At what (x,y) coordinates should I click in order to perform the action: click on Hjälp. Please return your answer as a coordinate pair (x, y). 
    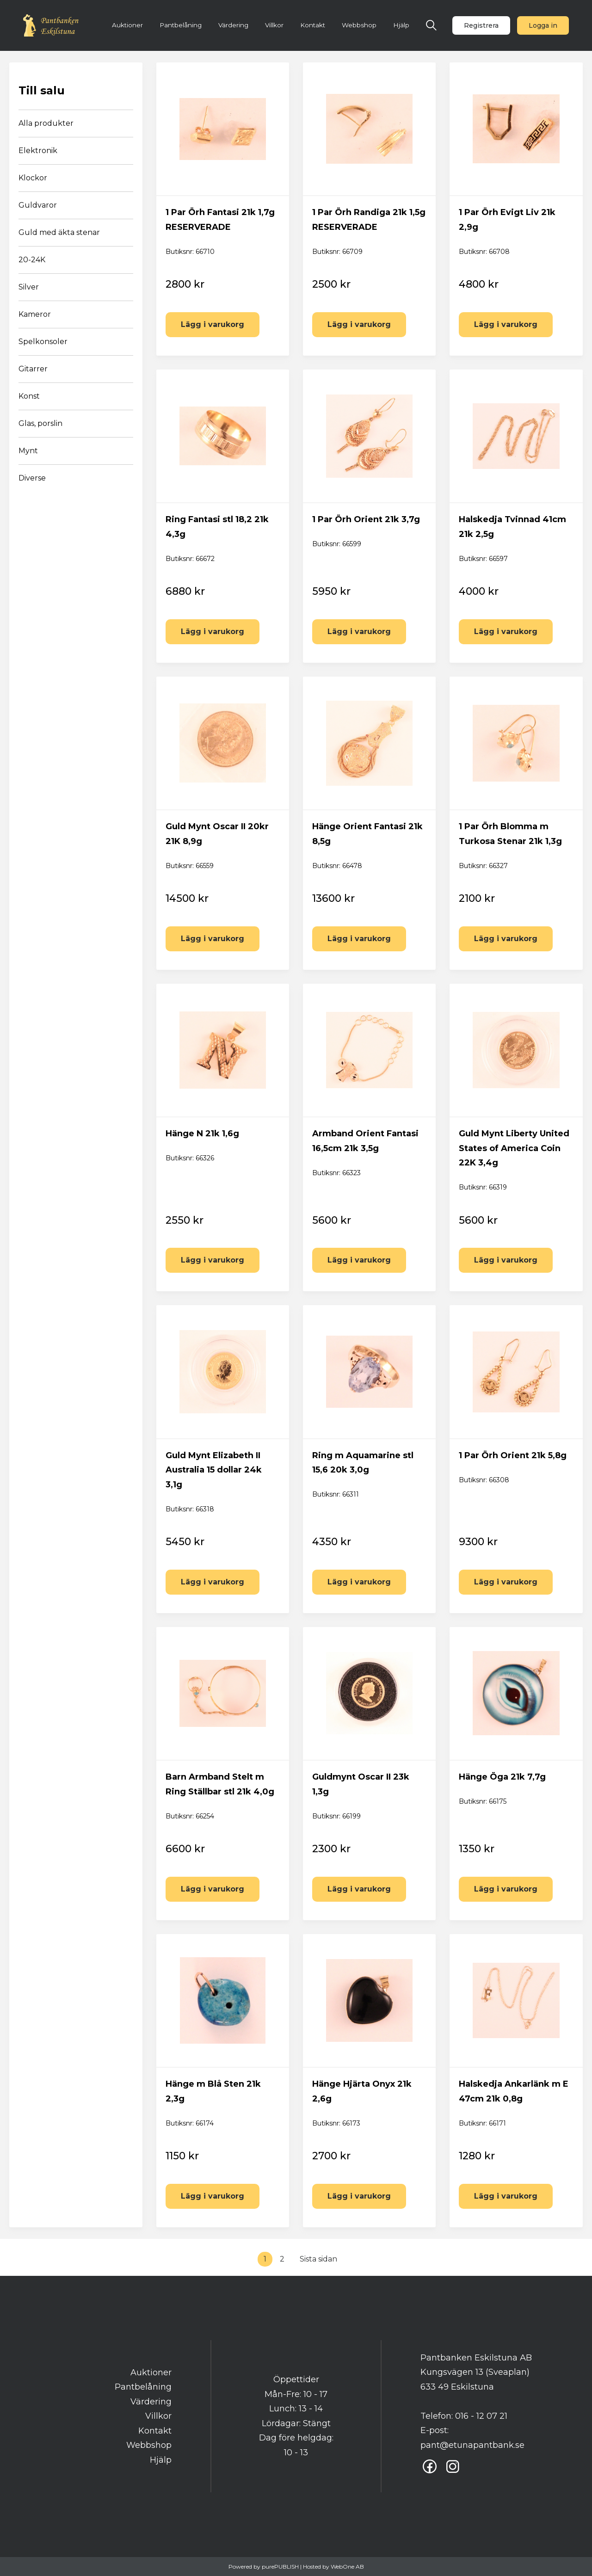
    Looking at the image, I should click on (401, 25).